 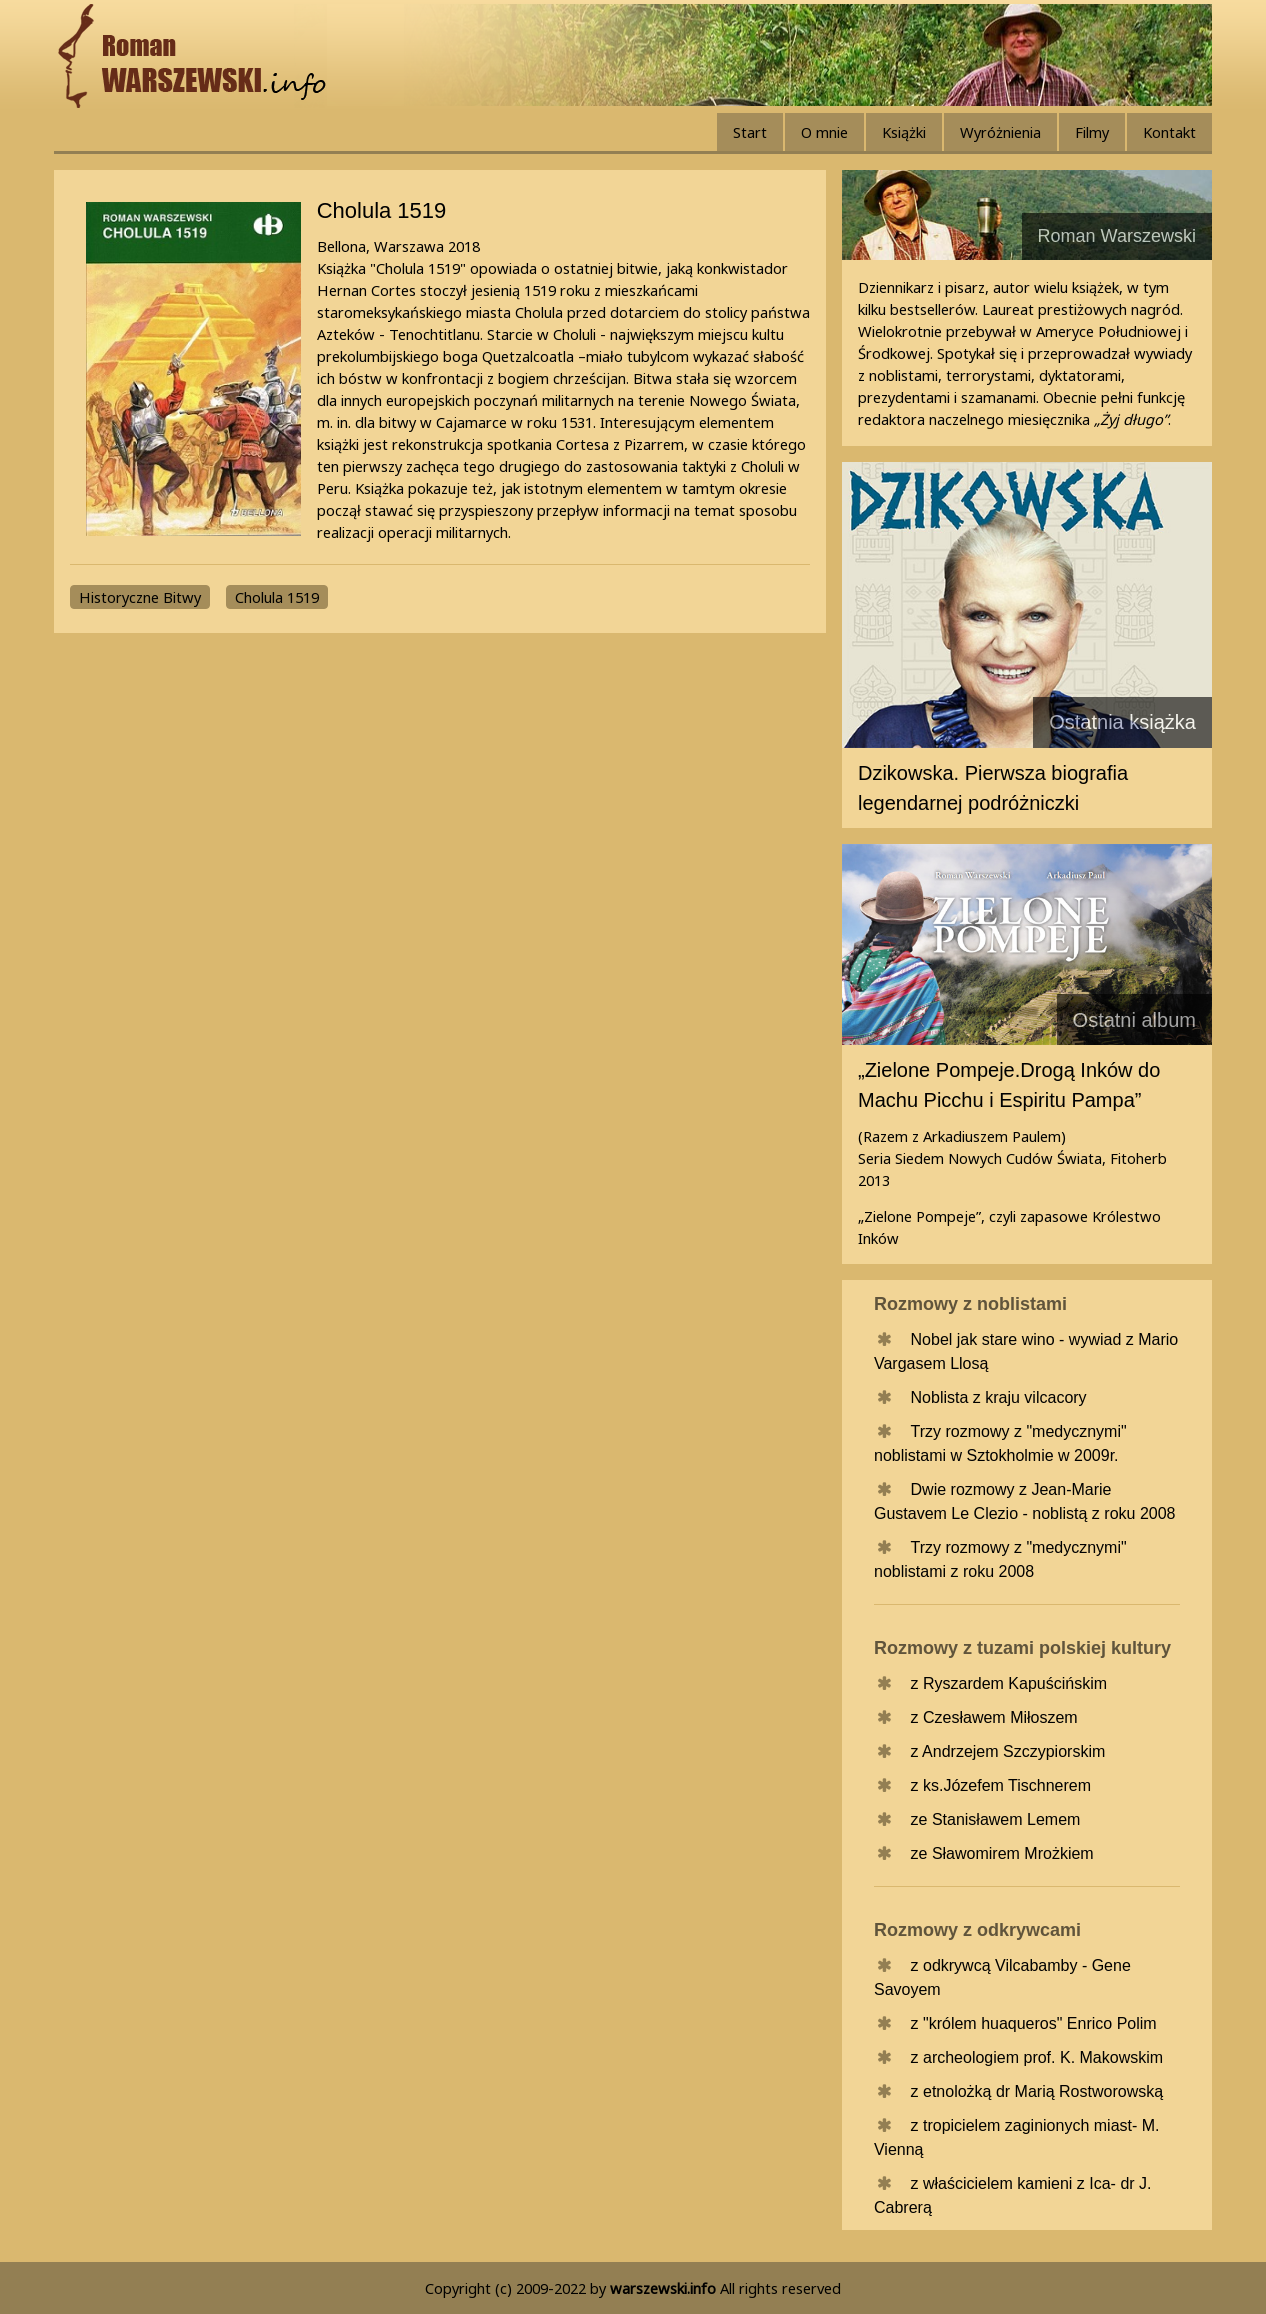 I want to click on z etnolożką dr Marią Rostworowską, so click(x=1037, y=2091).